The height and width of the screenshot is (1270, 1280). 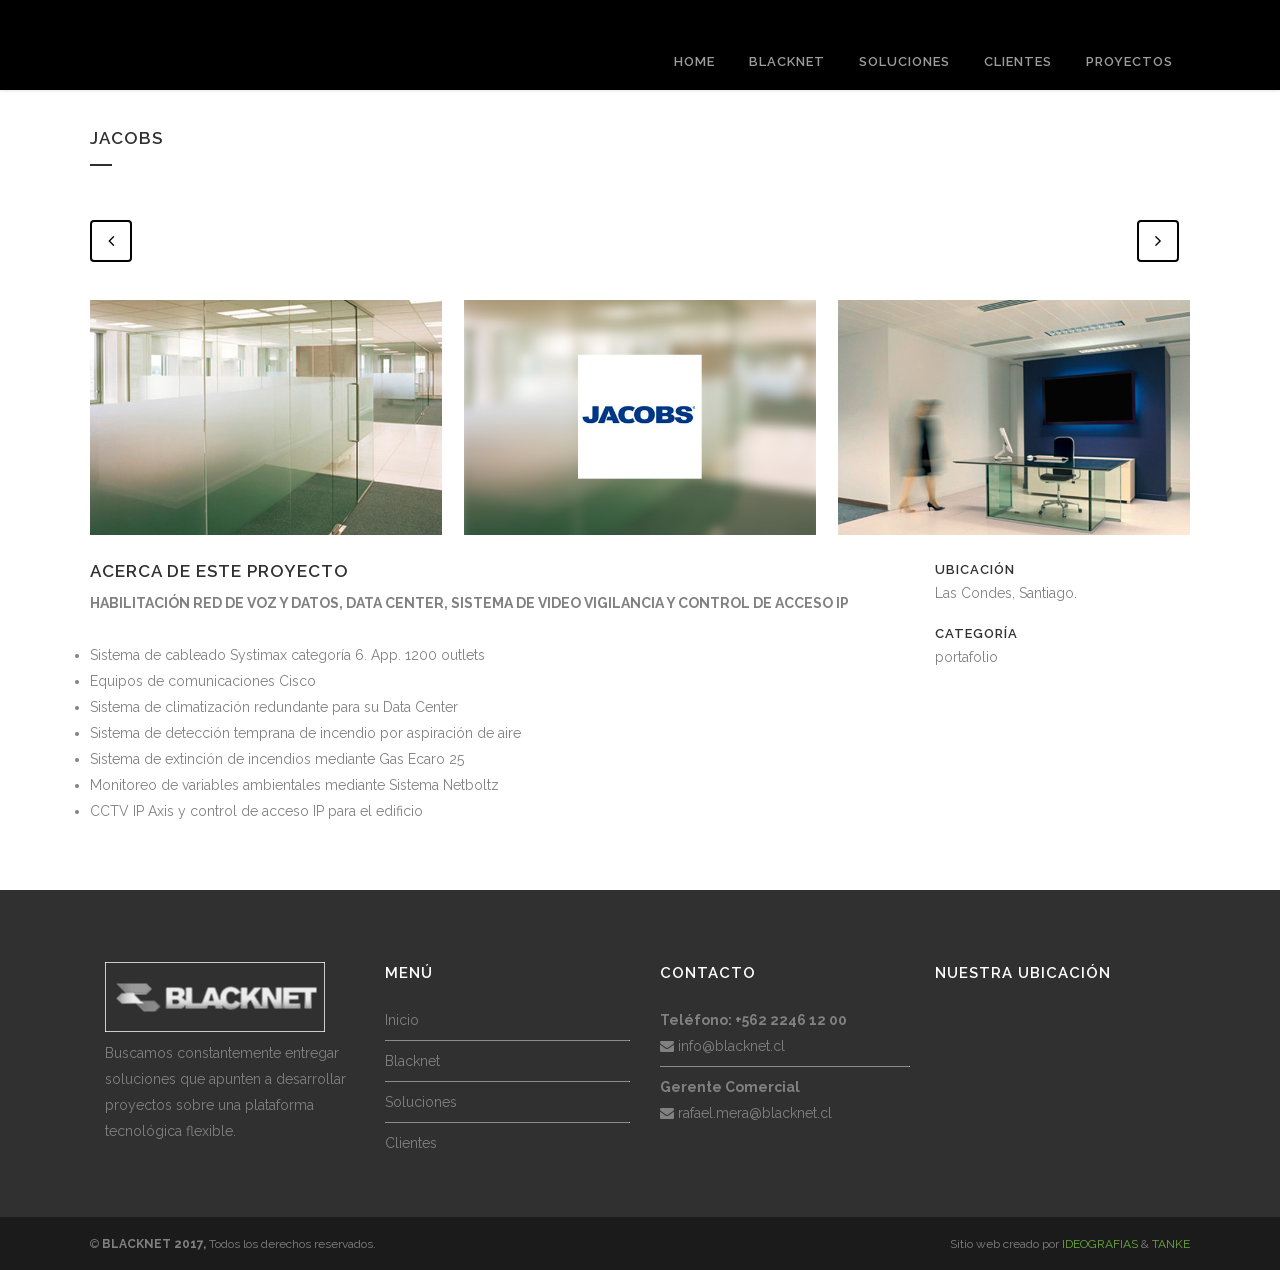 What do you see at coordinates (1171, 1244) in the screenshot?
I see `TANKE` at bounding box center [1171, 1244].